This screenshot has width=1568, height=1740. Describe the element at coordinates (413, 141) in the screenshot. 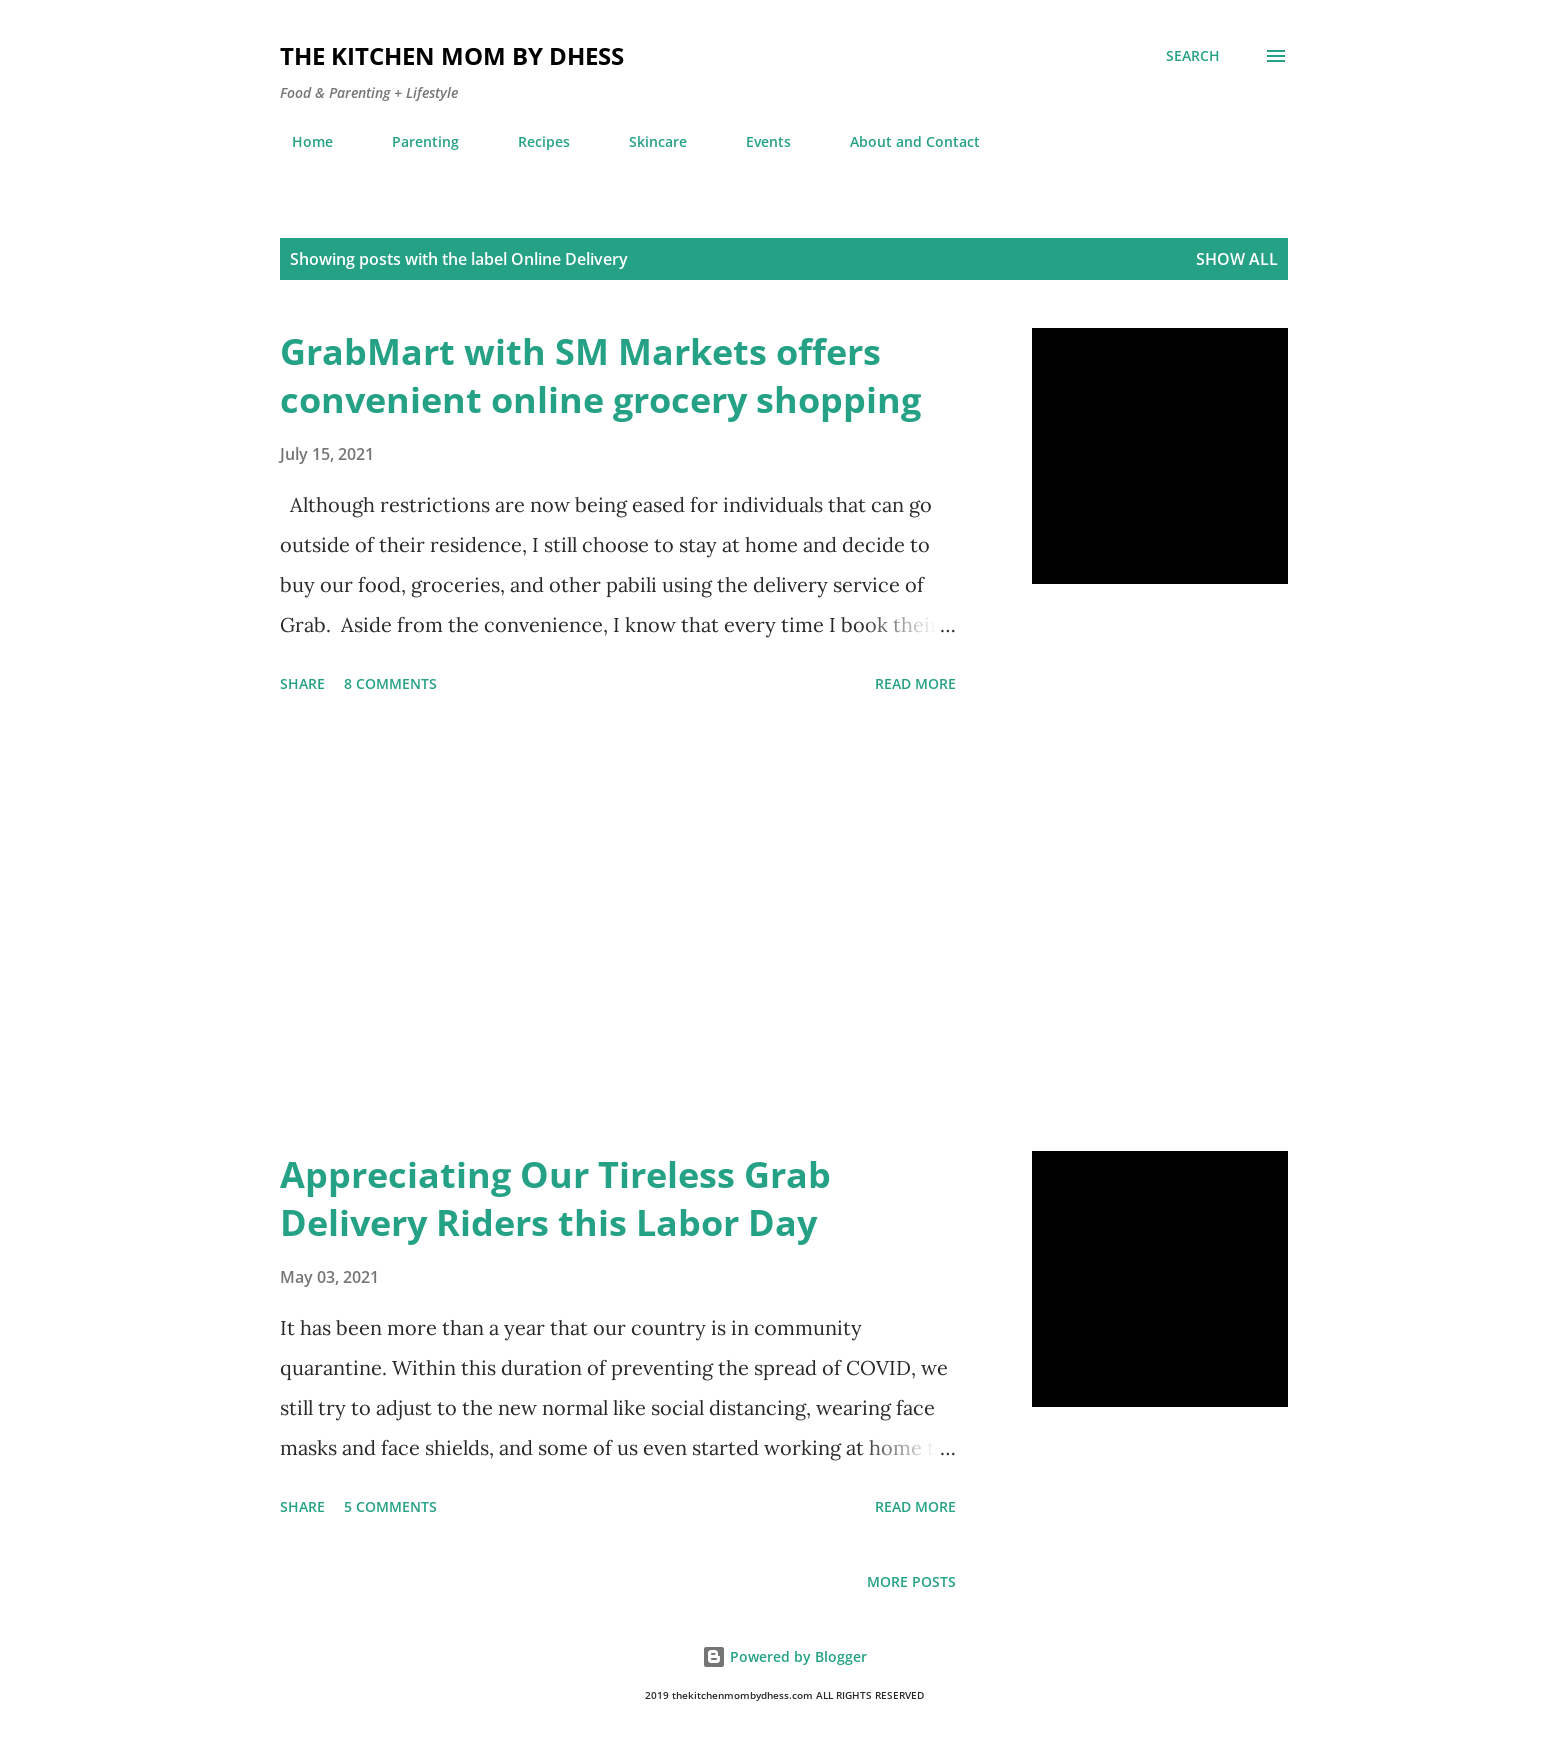

I see `Parenting` at that location.